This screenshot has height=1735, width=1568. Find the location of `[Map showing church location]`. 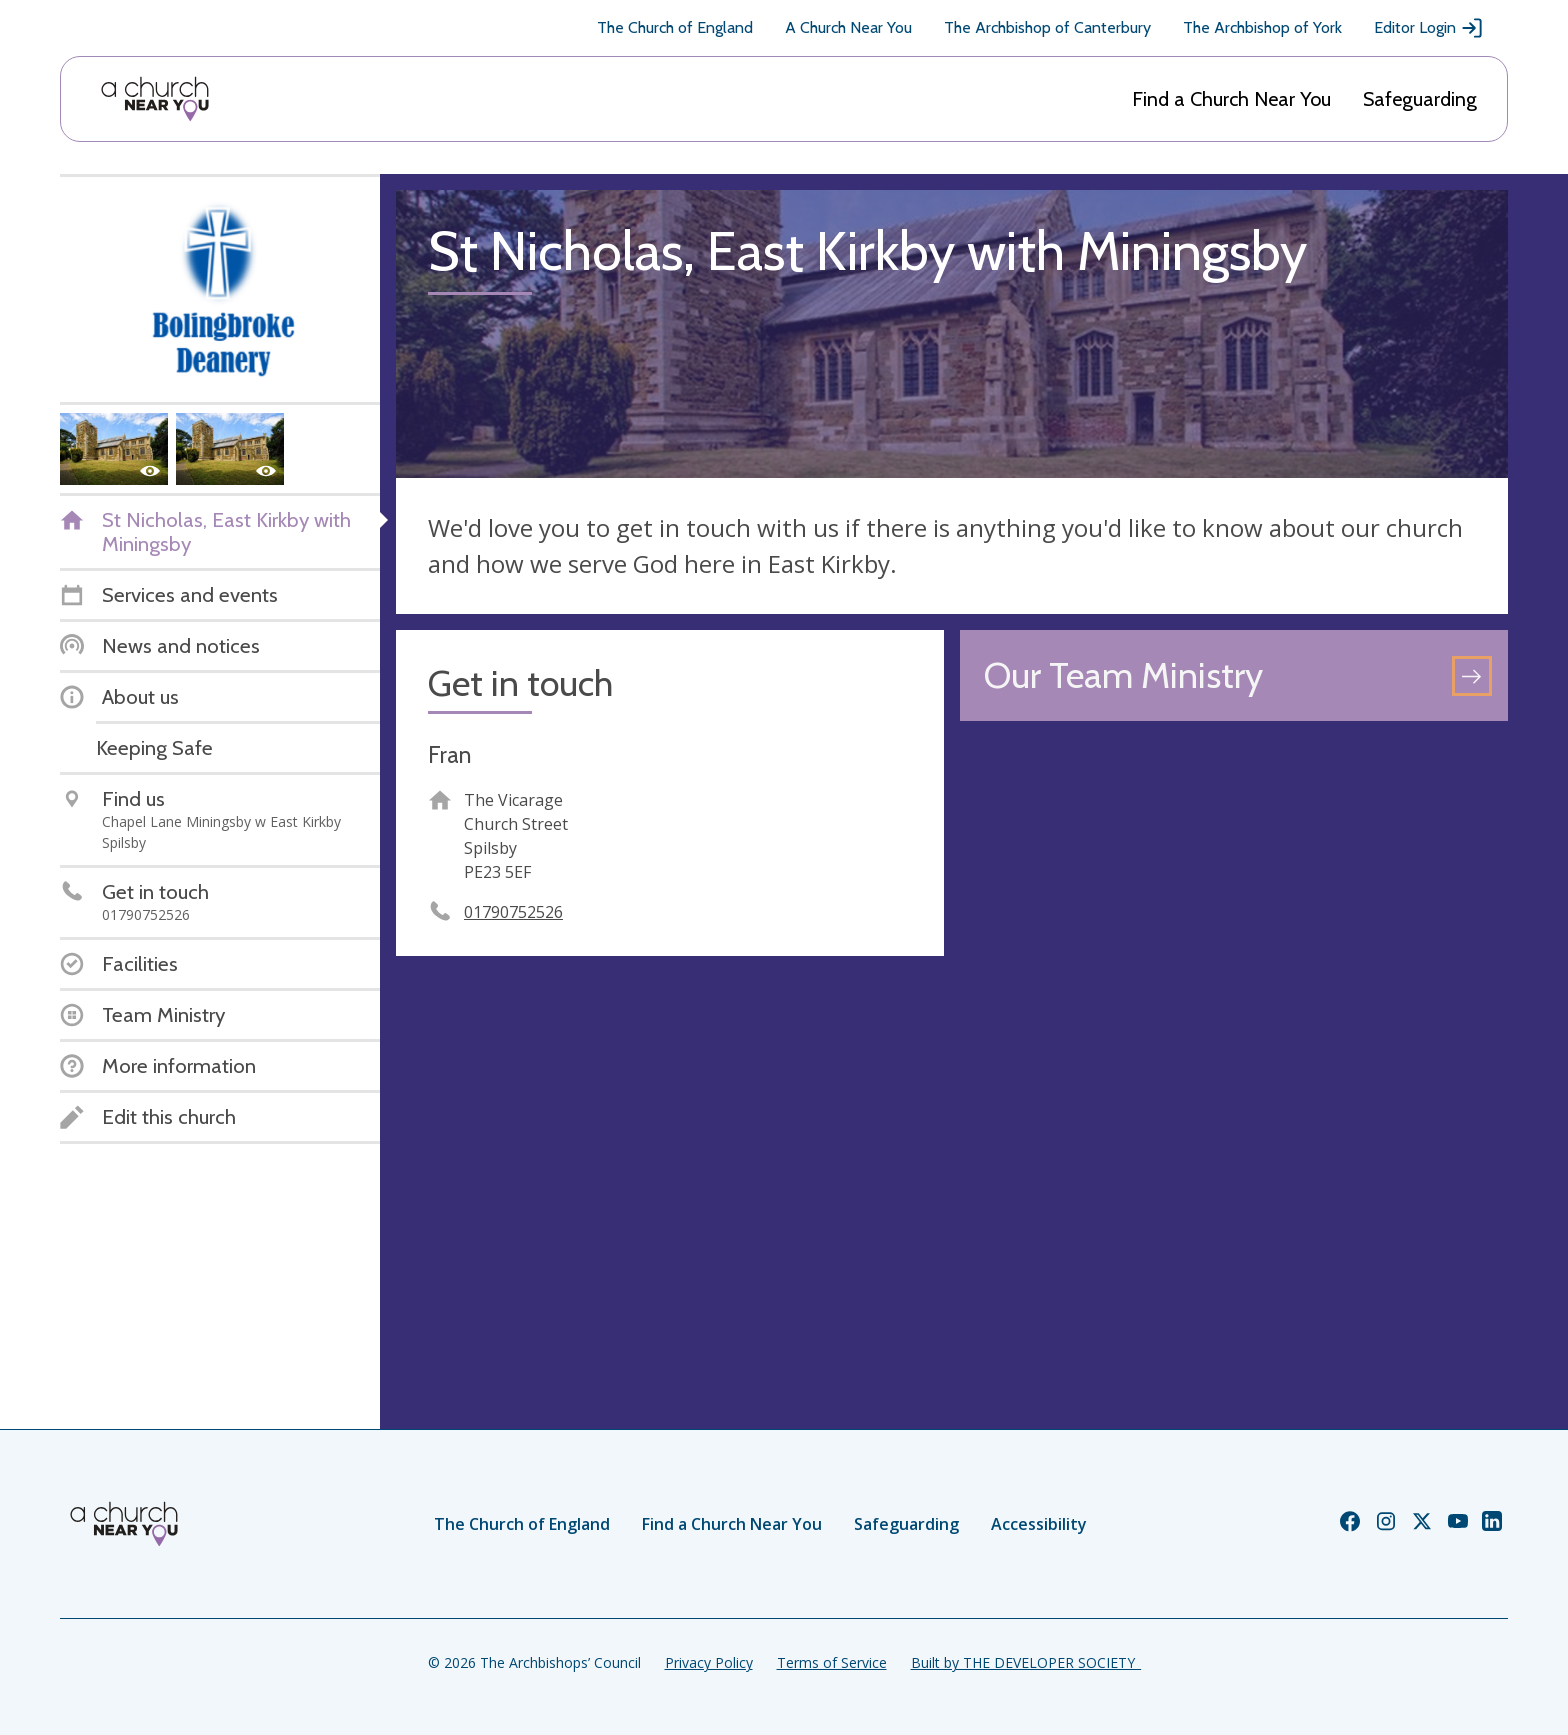

[Map showing church location] is located at coordinates (1234, 1011).